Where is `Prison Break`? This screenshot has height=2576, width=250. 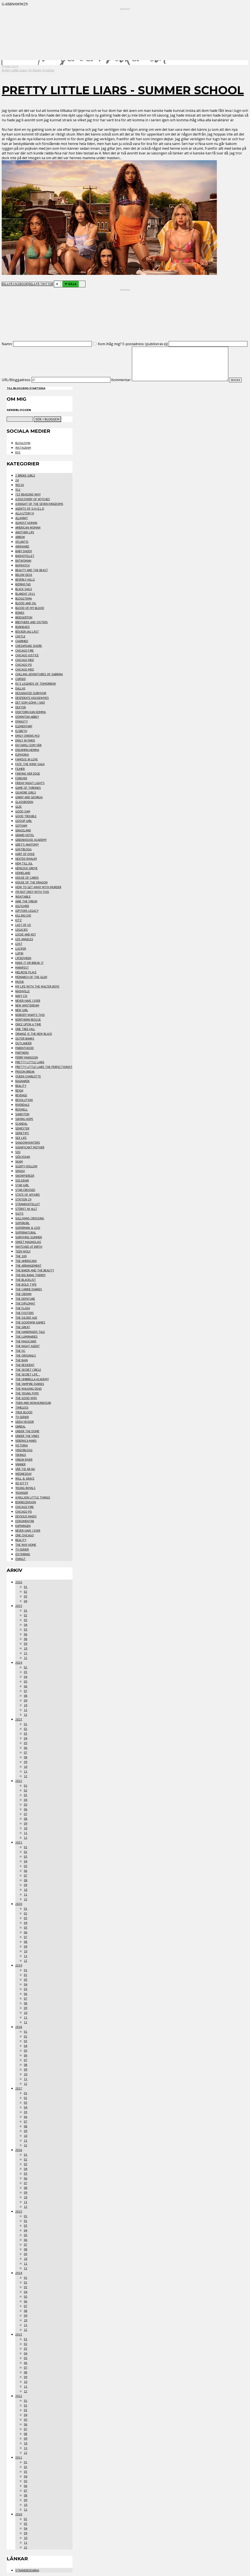 Prison Break is located at coordinates (25, 1072).